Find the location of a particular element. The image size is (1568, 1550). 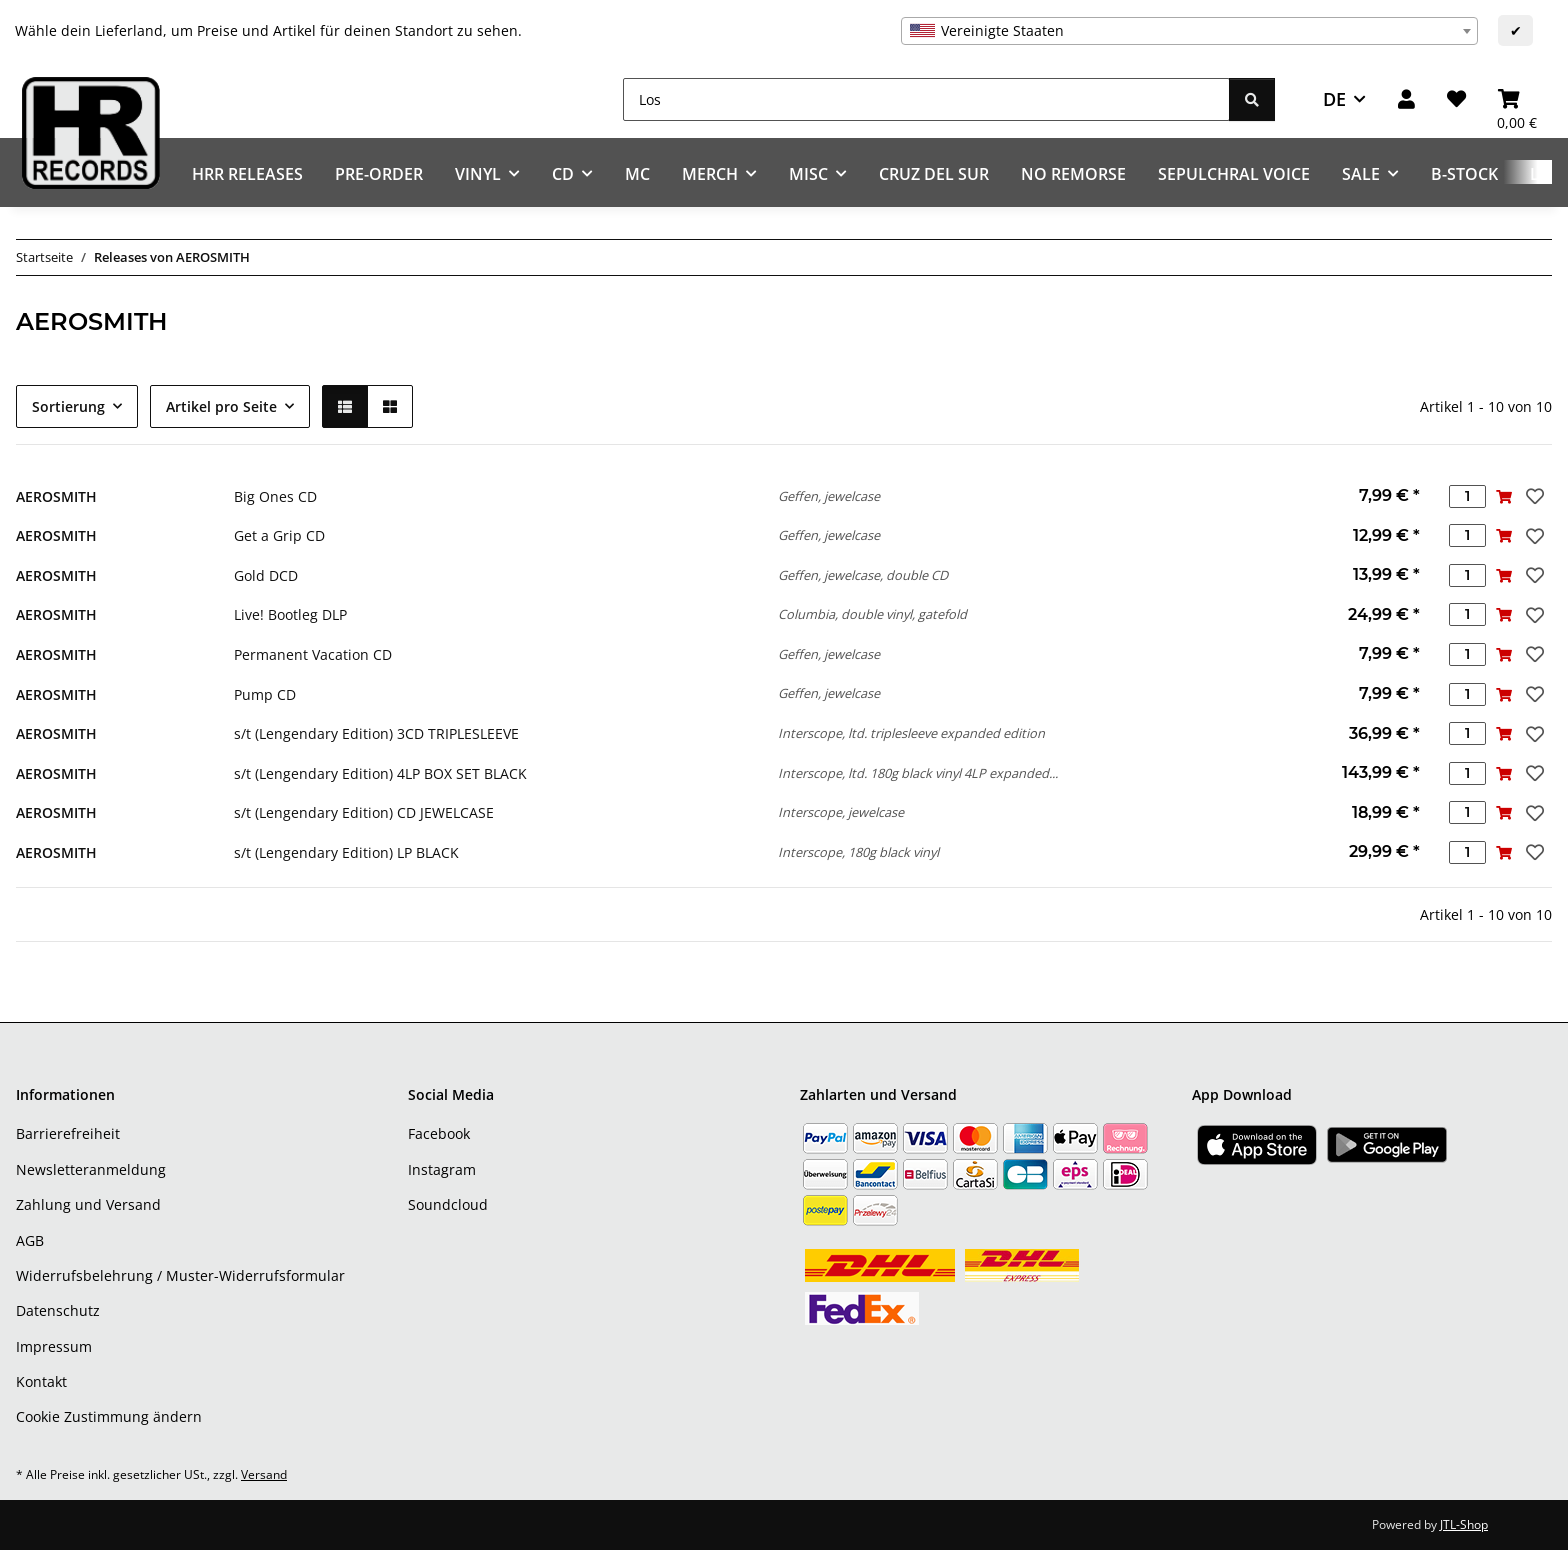

Barrierefreiheit is located at coordinates (68, 1133).